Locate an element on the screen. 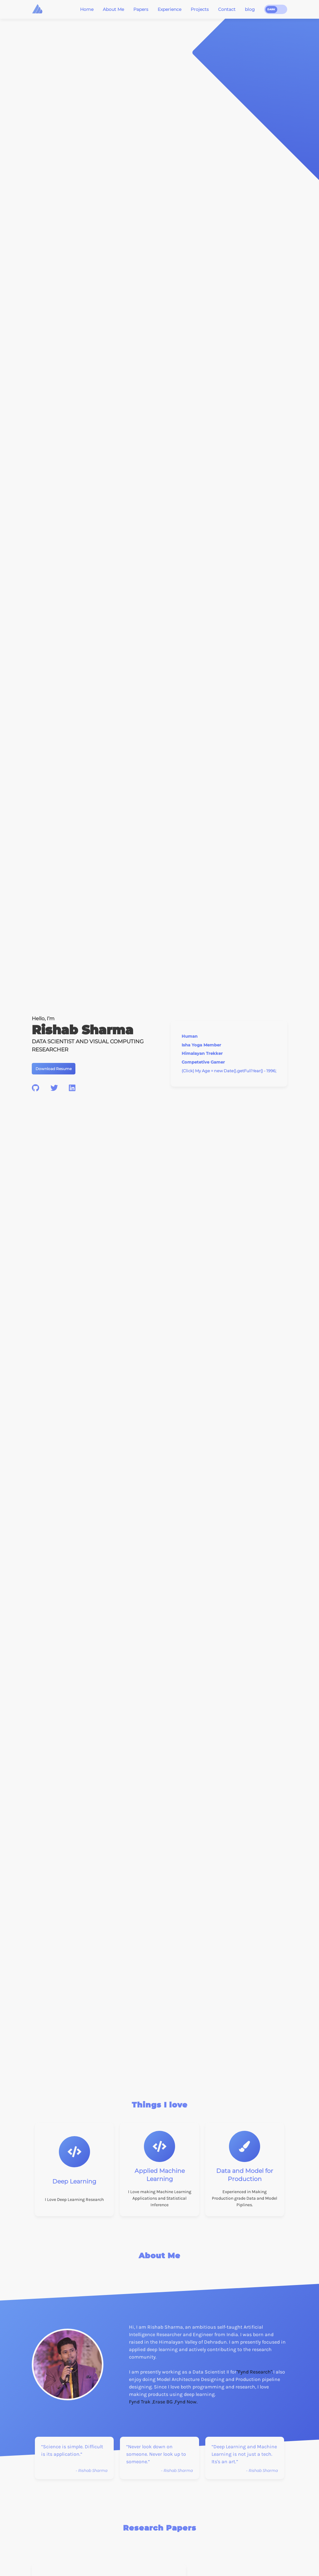 This screenshot has height=2576, width=319. Fynd Now. is located at coordinates (186, 2402).